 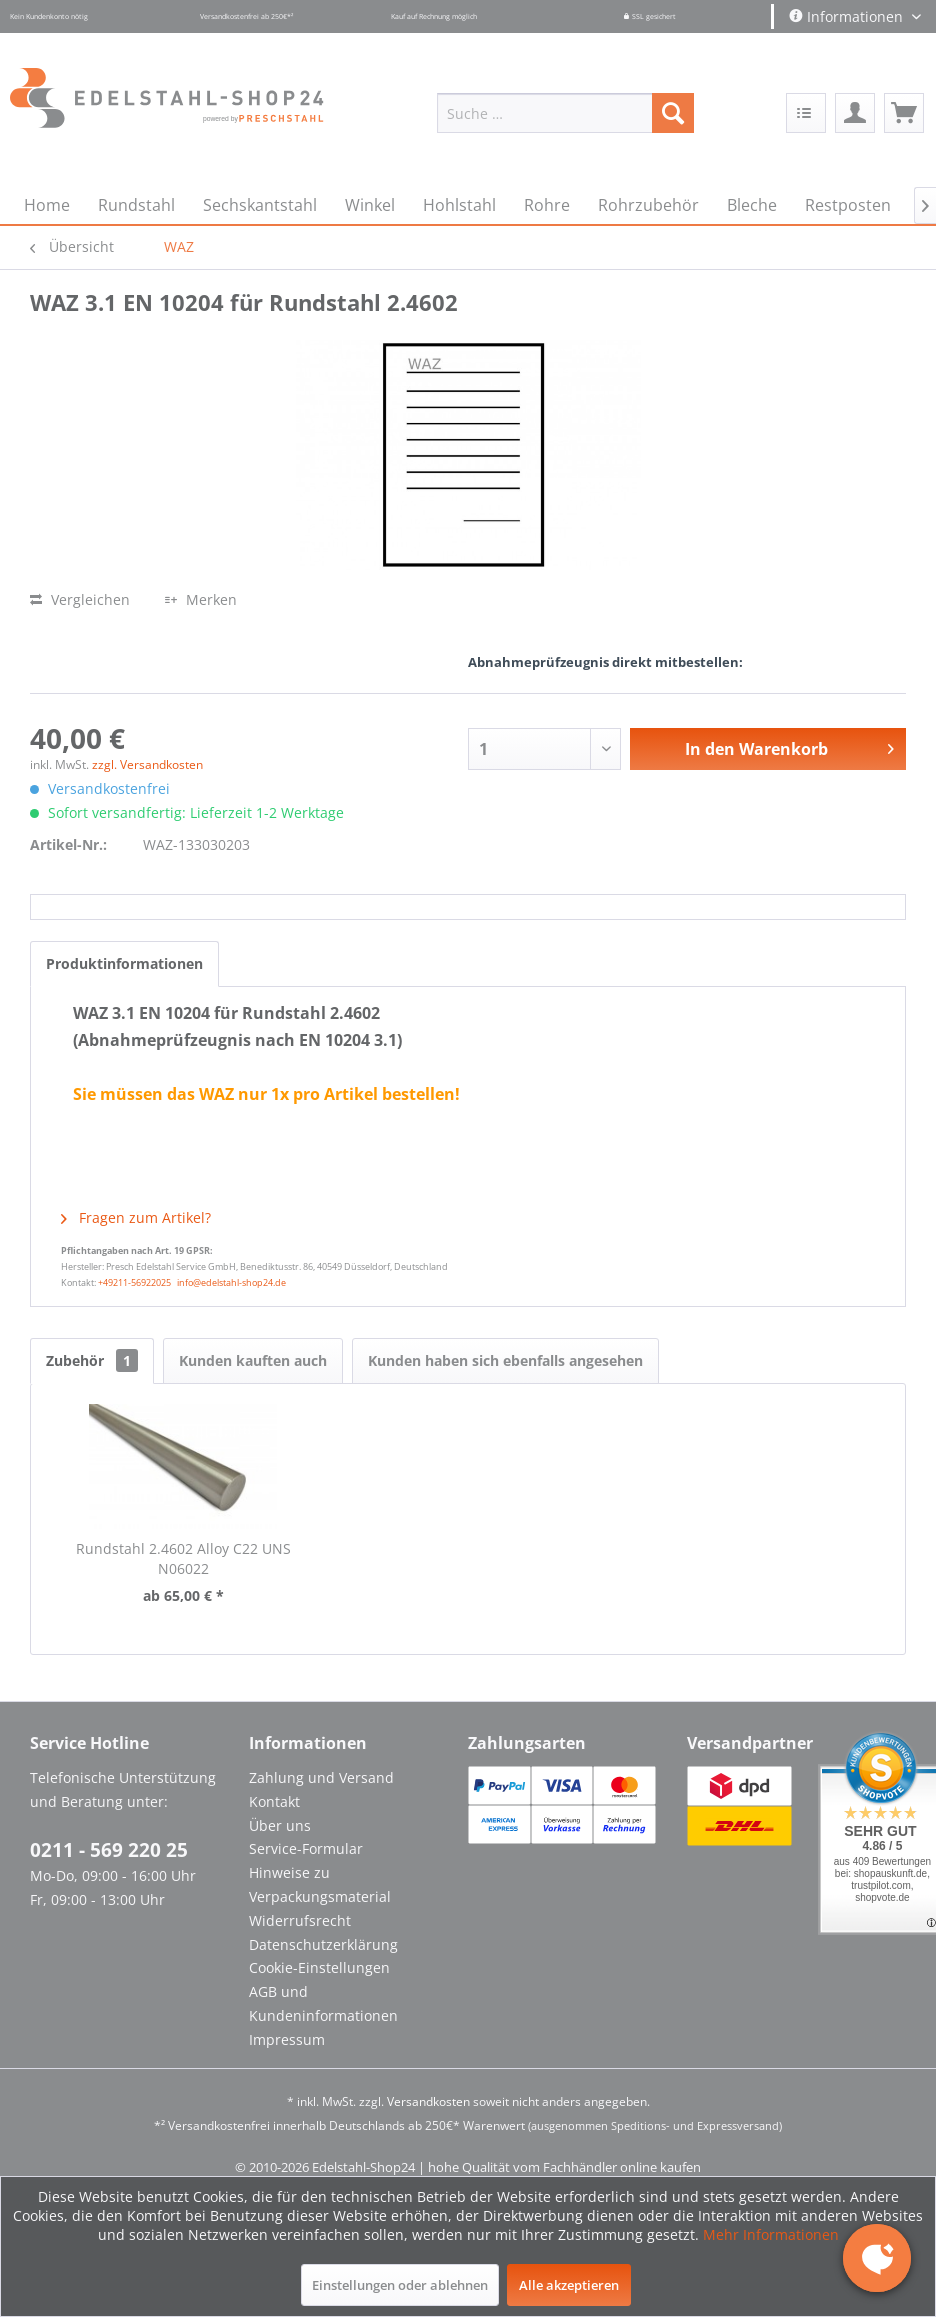 What do you see at coordinates (848, 16) in the screenshot?
I see `Informationen [menuitem]` at bounding box center [848, 16].